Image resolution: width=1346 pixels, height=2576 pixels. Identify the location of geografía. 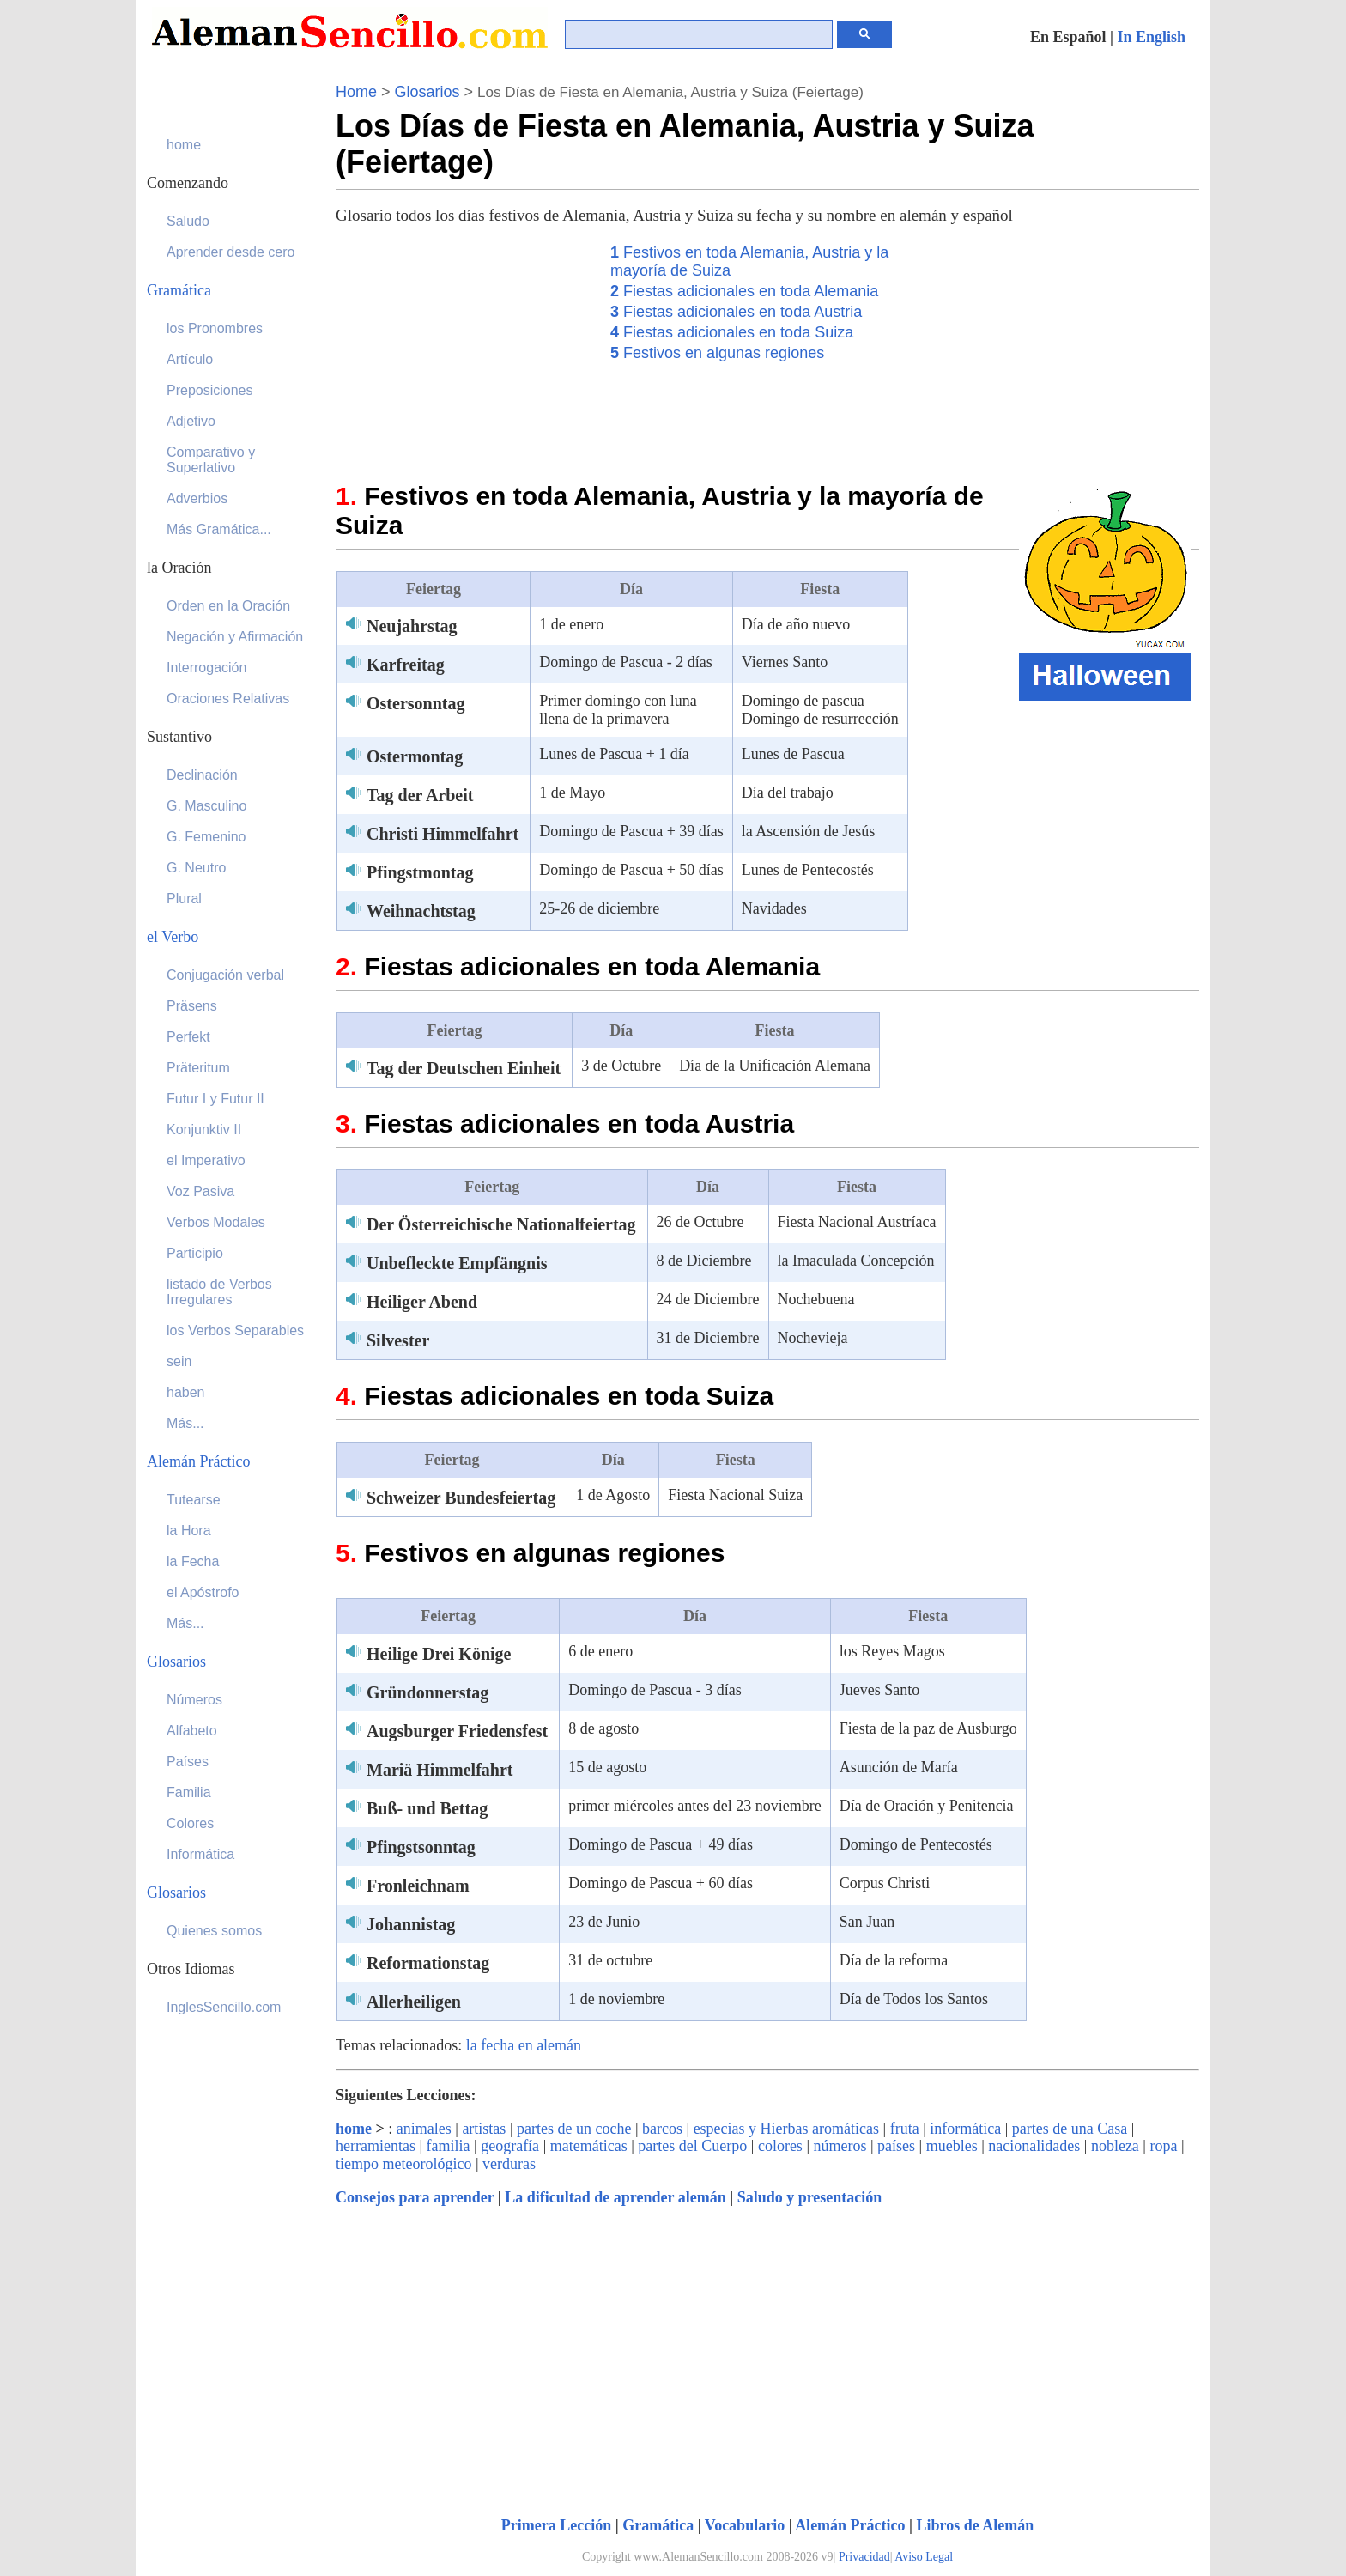
(510, 2145).